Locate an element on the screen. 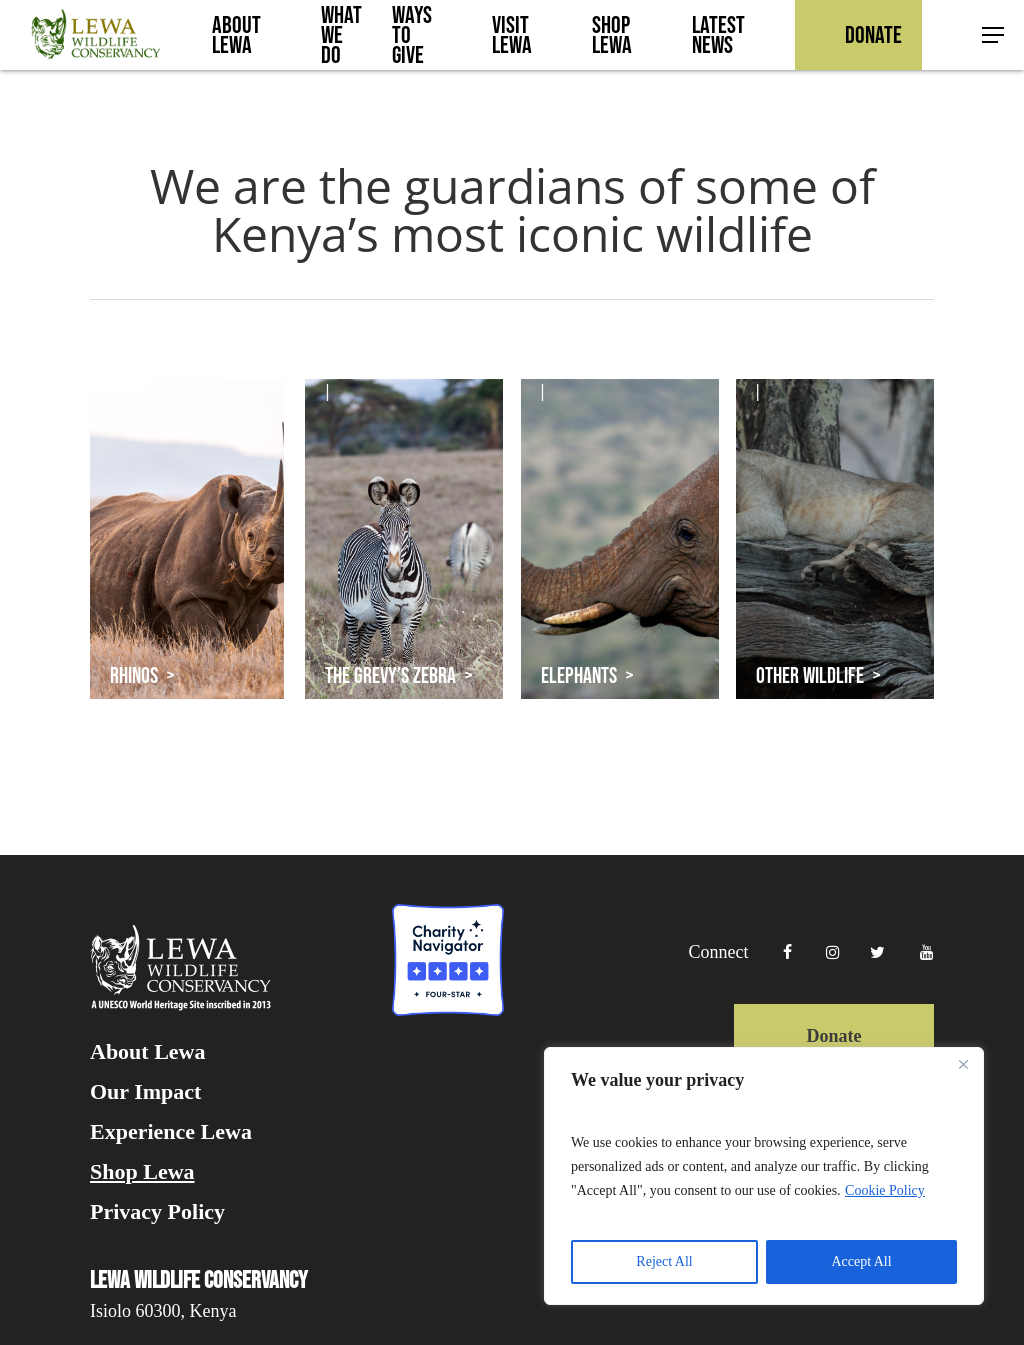  [Close] is located at coordinates (963, 1064).